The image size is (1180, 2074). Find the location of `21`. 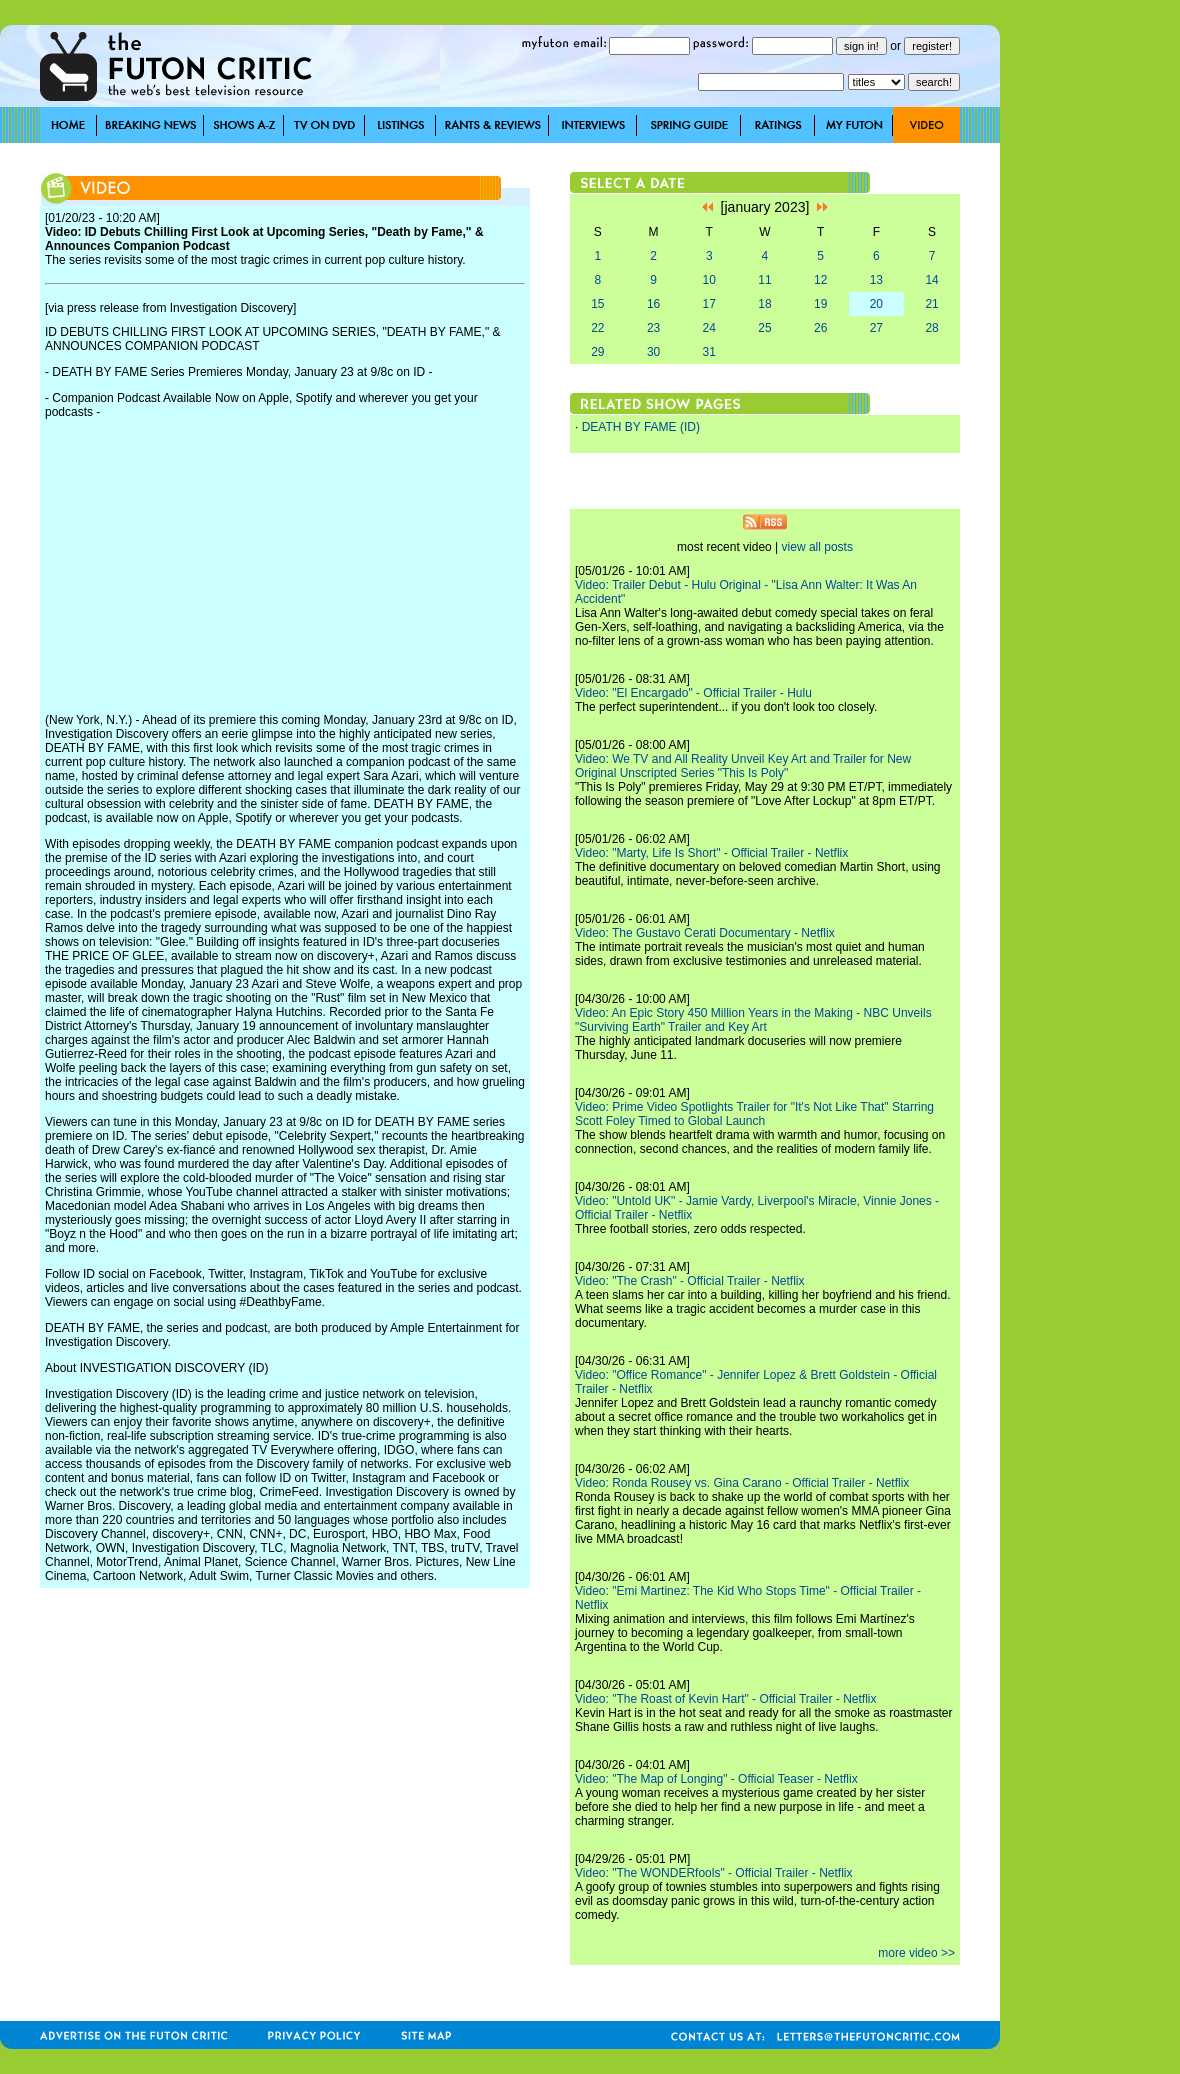

21 is located at coordinates (931, 304).